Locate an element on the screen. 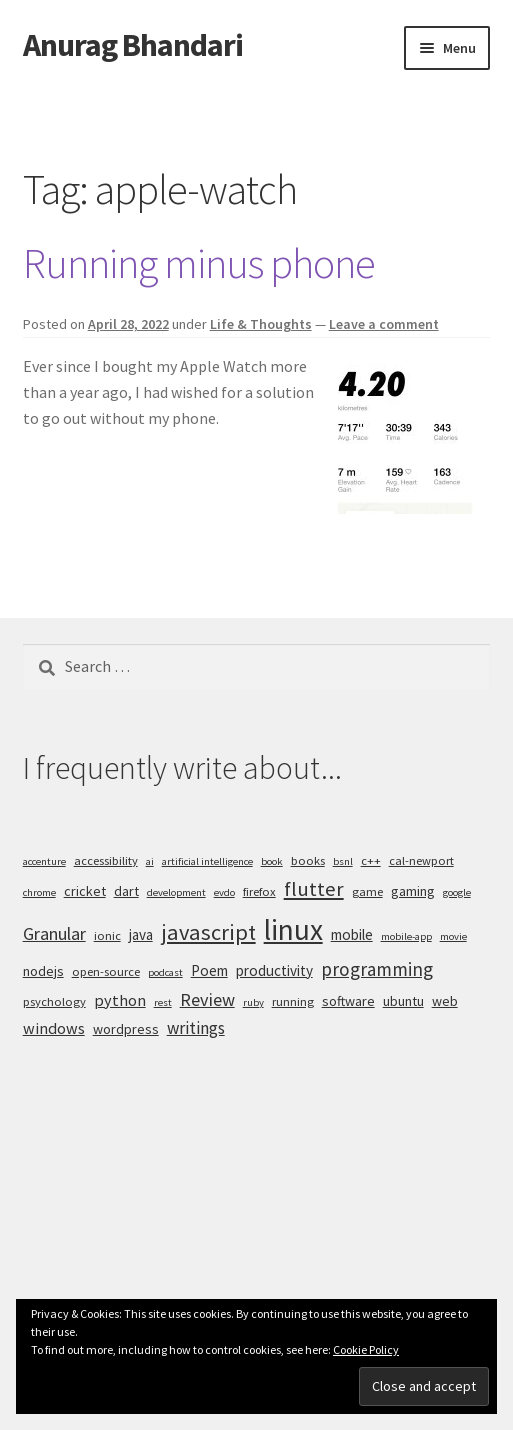  java [java (7 items)] is located at coordinates (141, 934).